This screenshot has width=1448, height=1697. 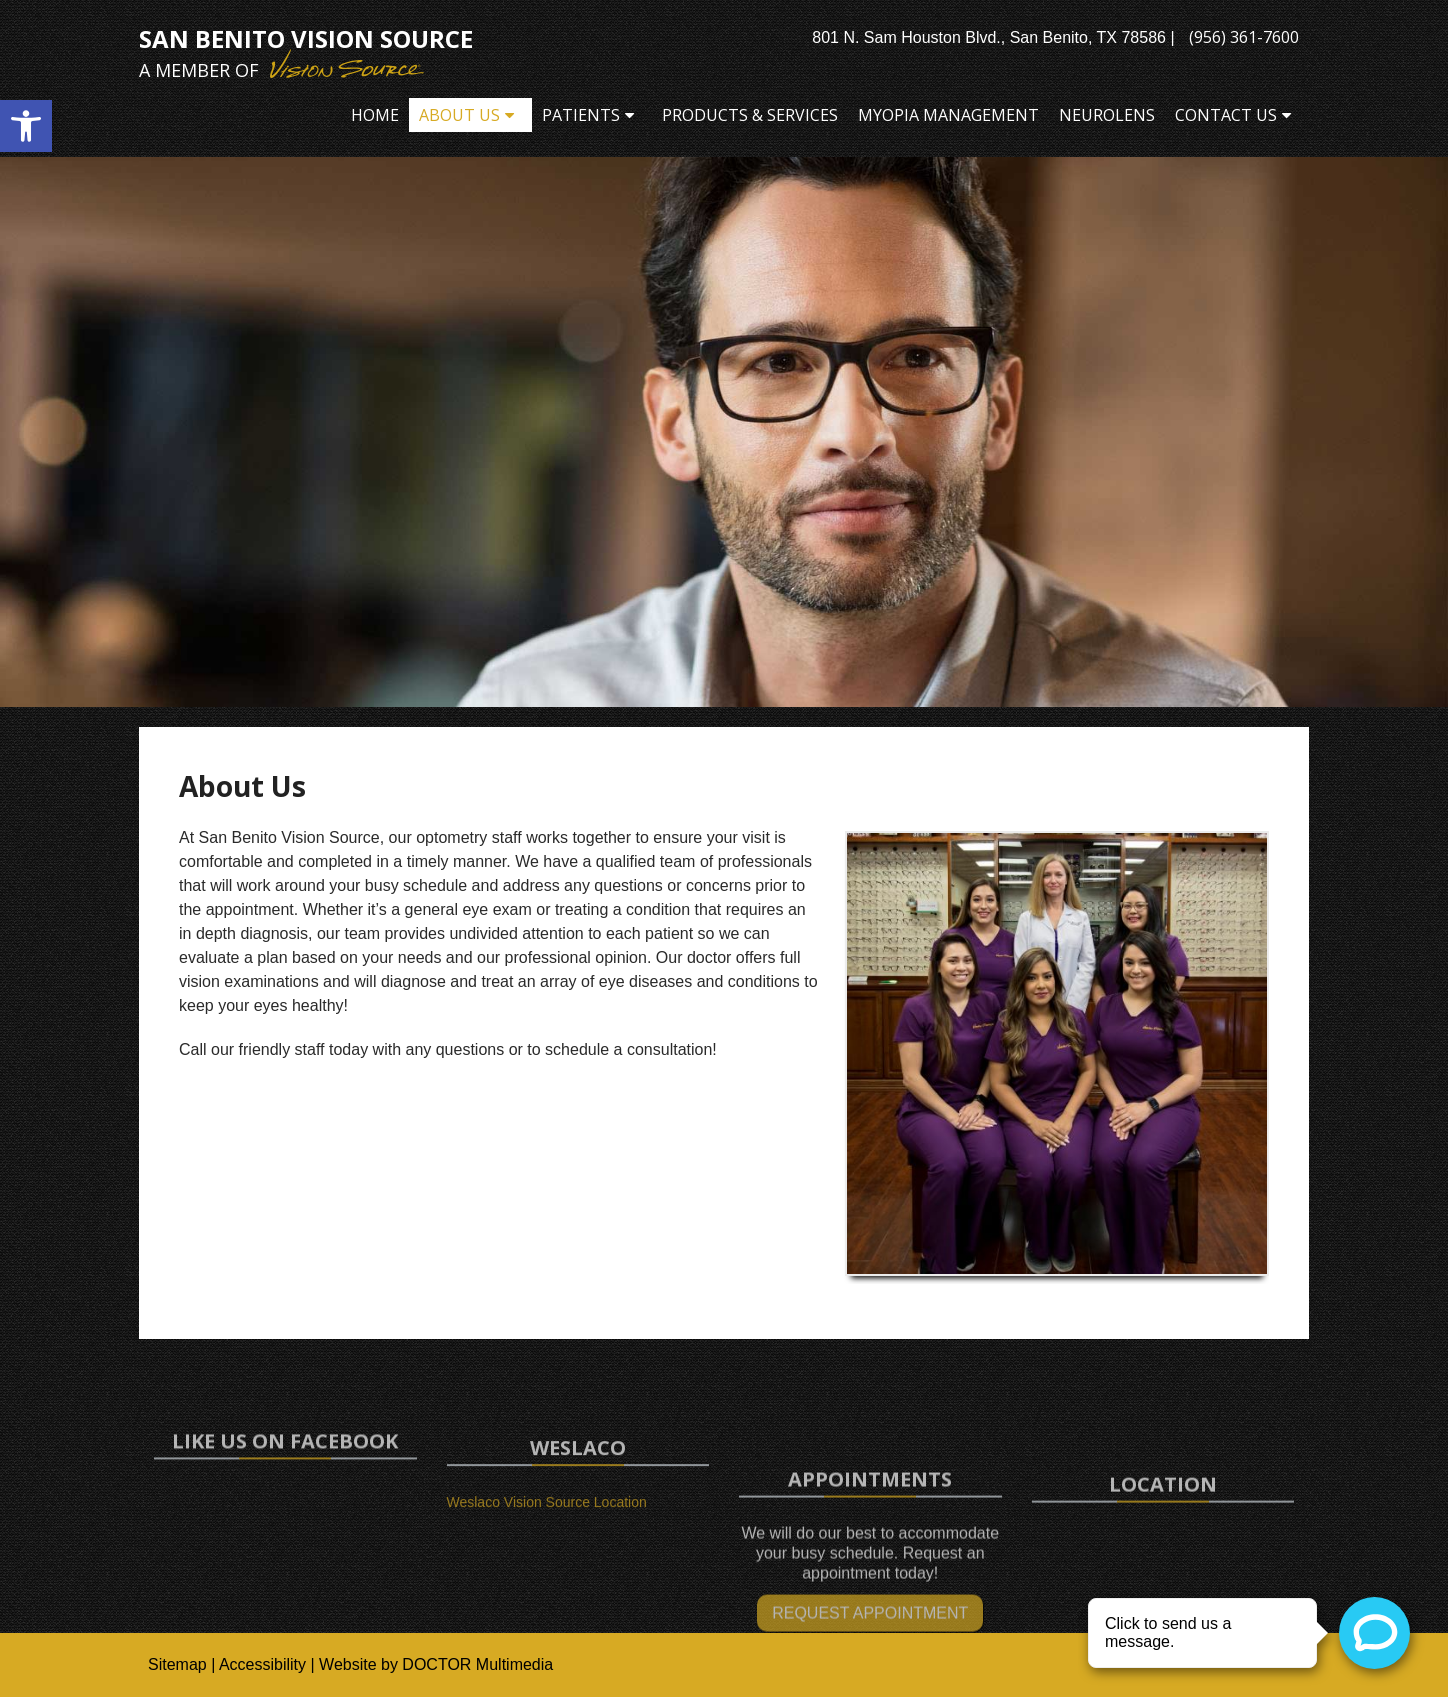 I want to click on [button], so click(x=26, y=126).